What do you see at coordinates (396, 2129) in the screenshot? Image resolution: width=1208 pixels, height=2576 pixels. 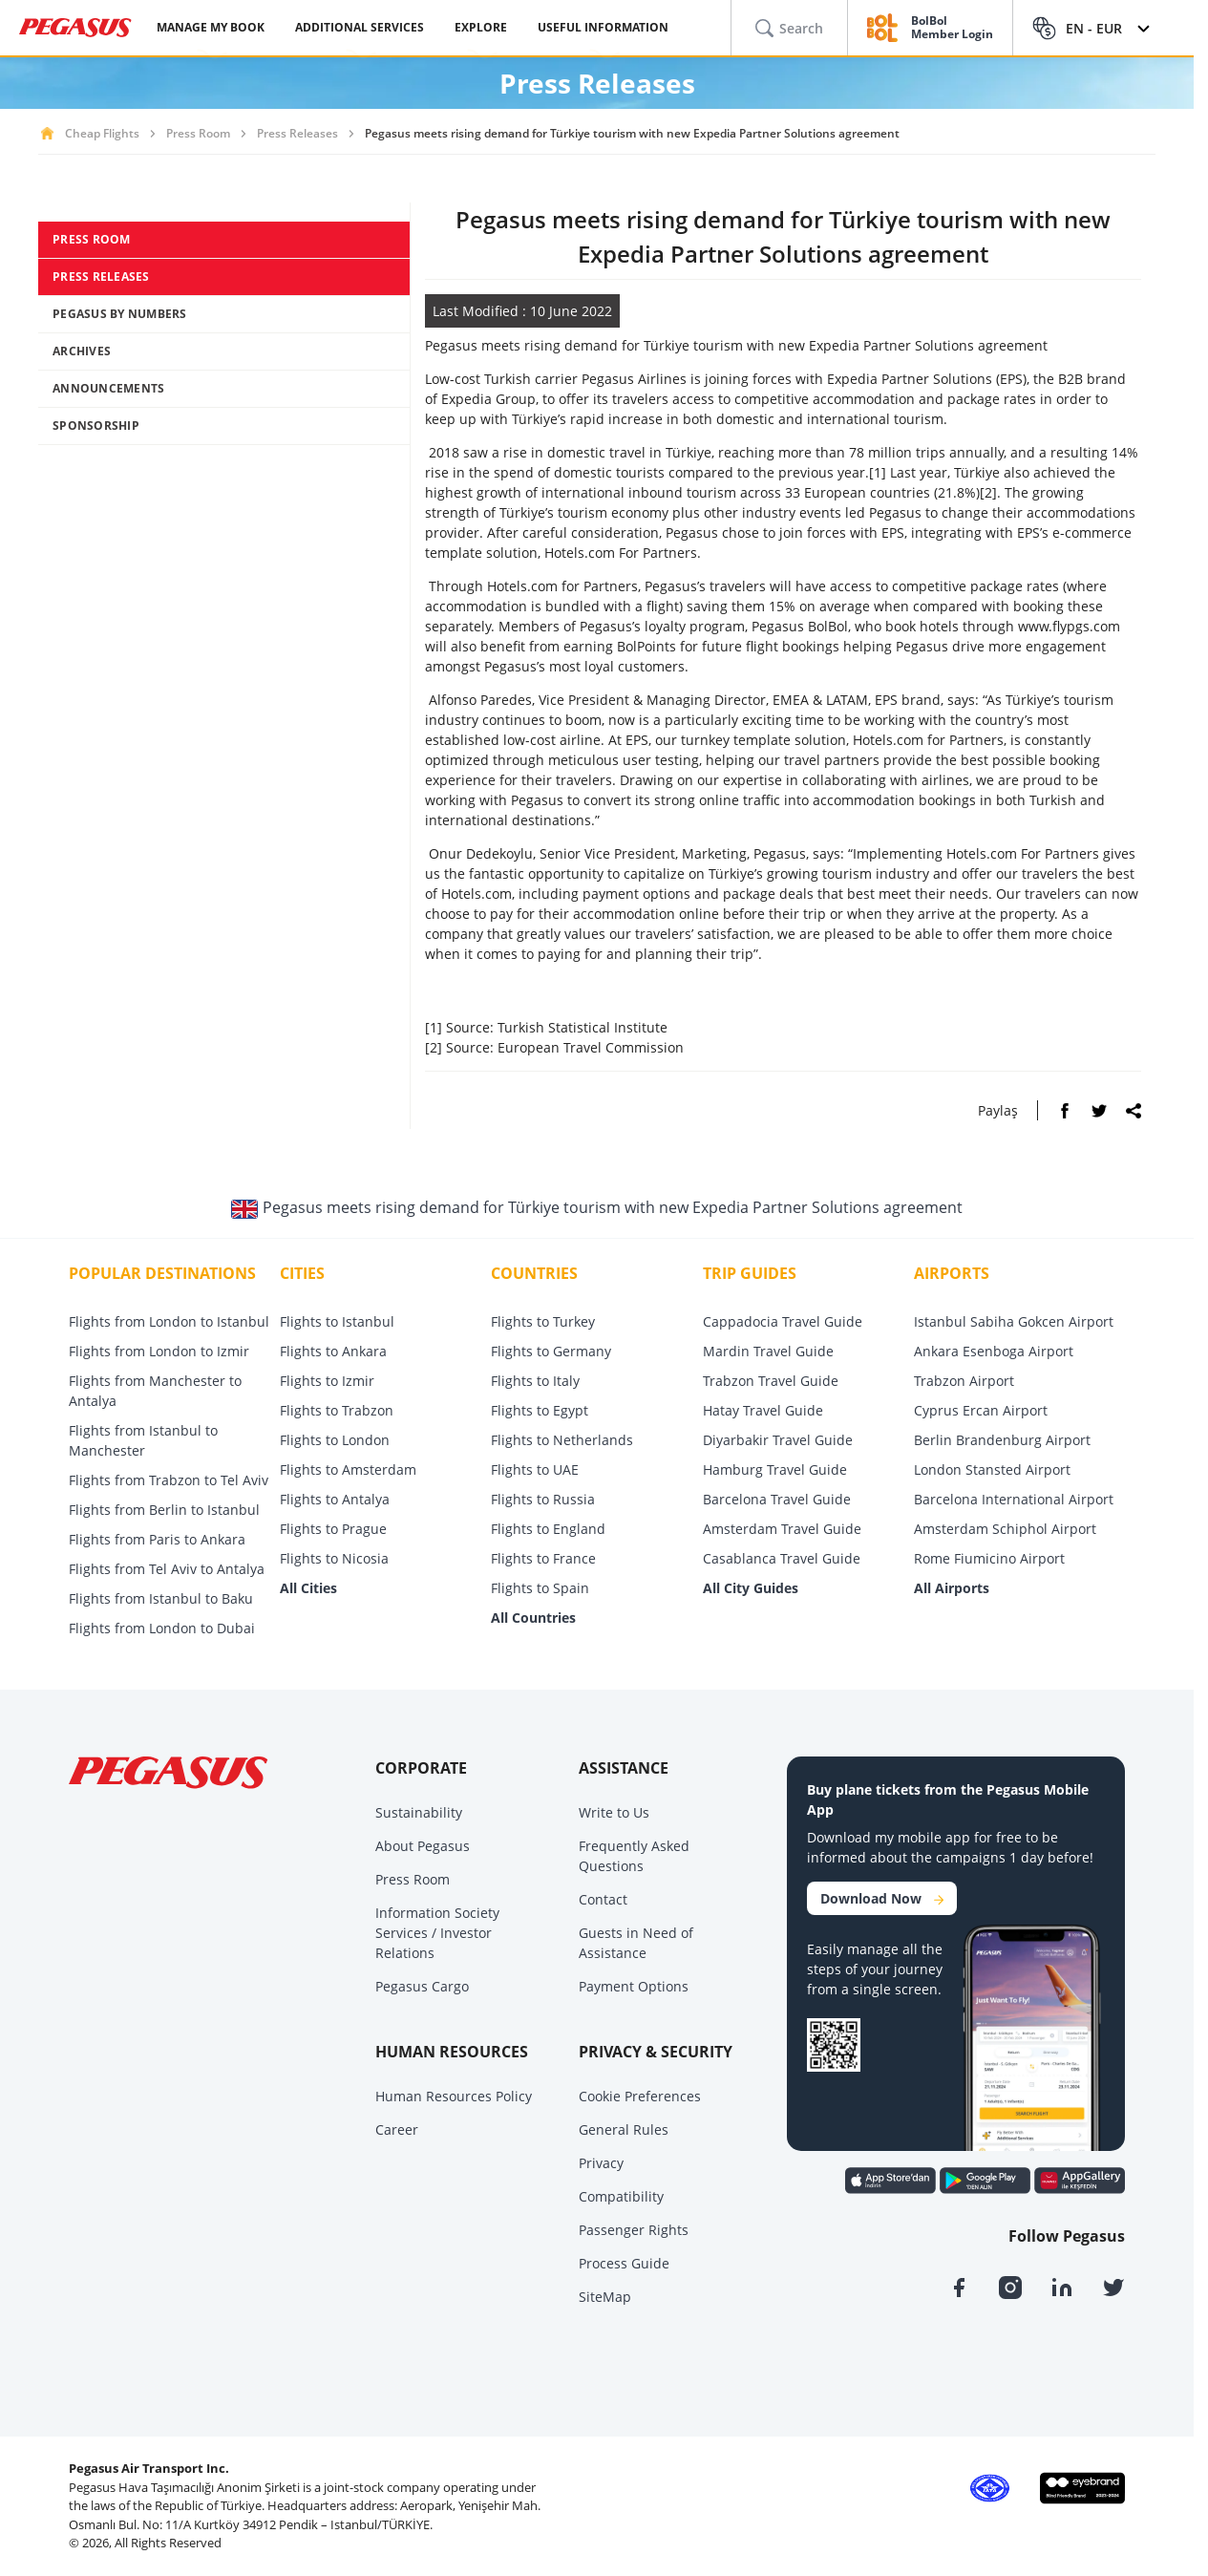 I see `Career` at bounding box center [396, 2129].